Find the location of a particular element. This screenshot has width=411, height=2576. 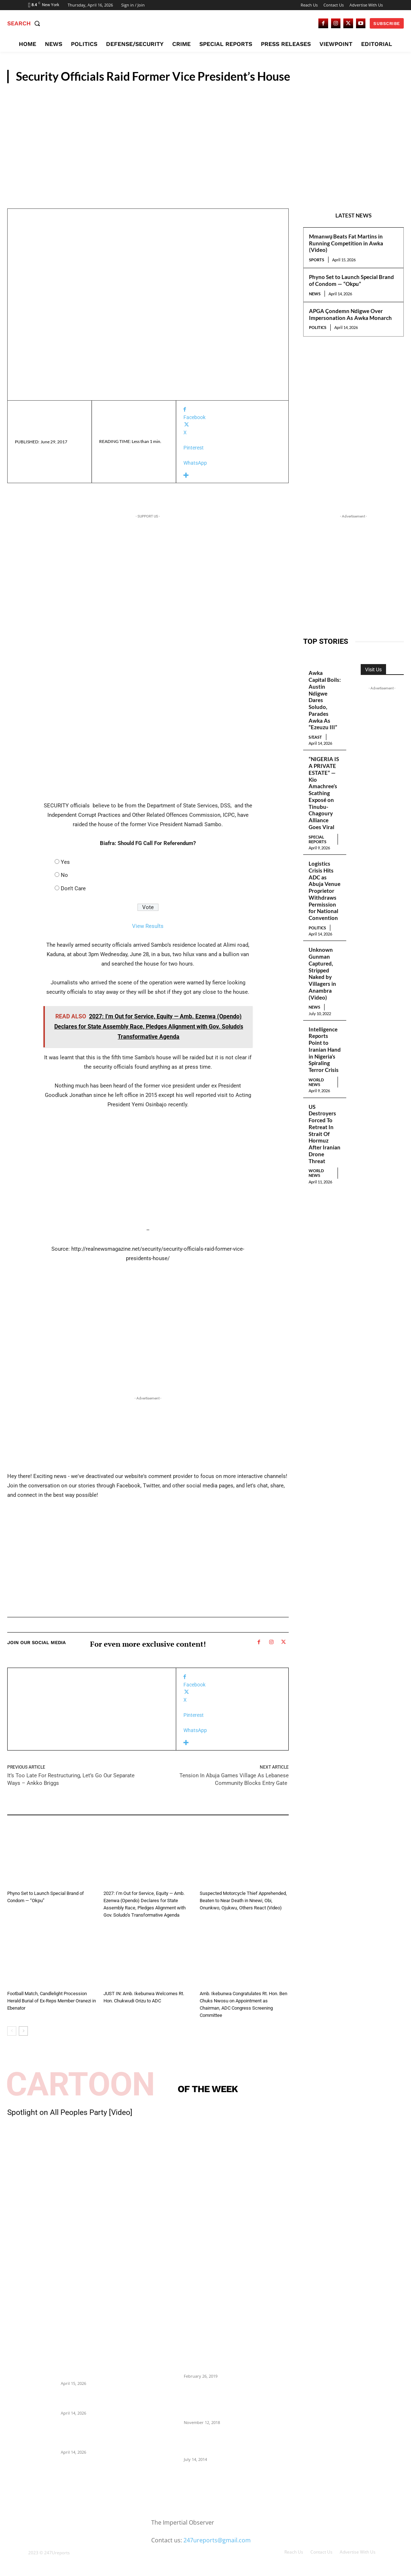

[next-page] is located at coordinates (23, 2031).